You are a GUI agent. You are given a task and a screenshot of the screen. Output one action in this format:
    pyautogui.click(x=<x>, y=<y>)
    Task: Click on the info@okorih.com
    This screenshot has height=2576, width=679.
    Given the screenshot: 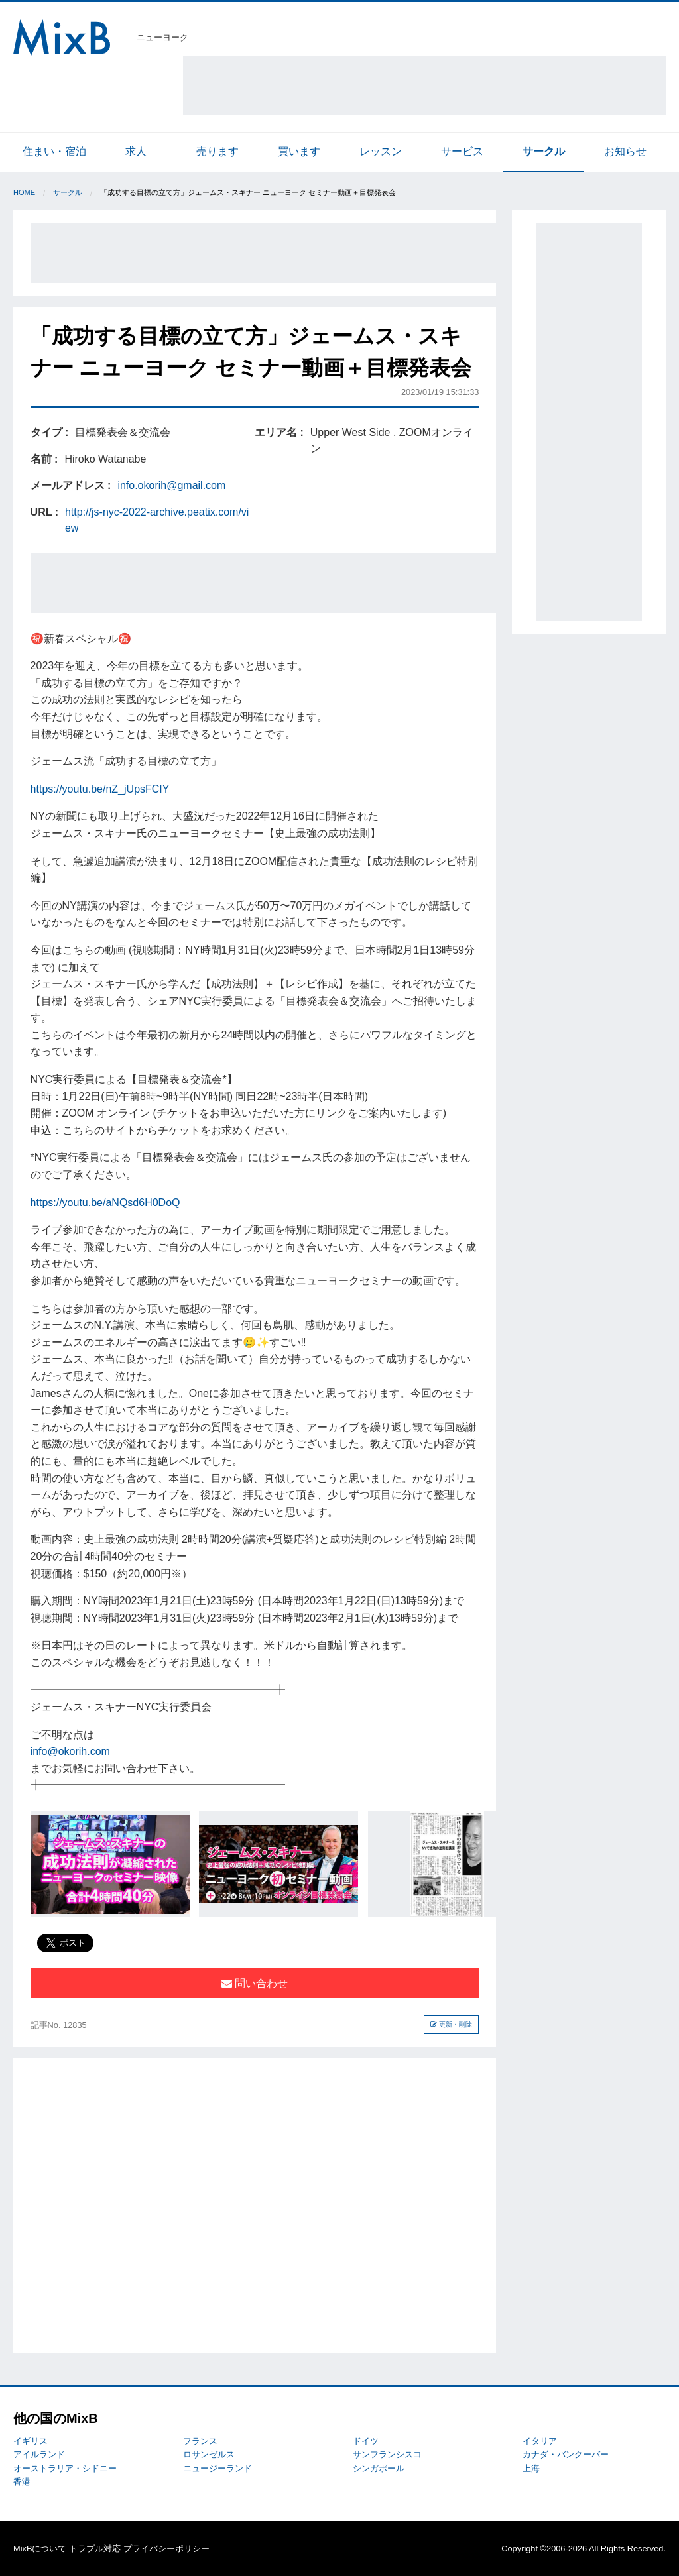 What is the action you would take?
    pyautogui.click(x=70, y=1751)
    